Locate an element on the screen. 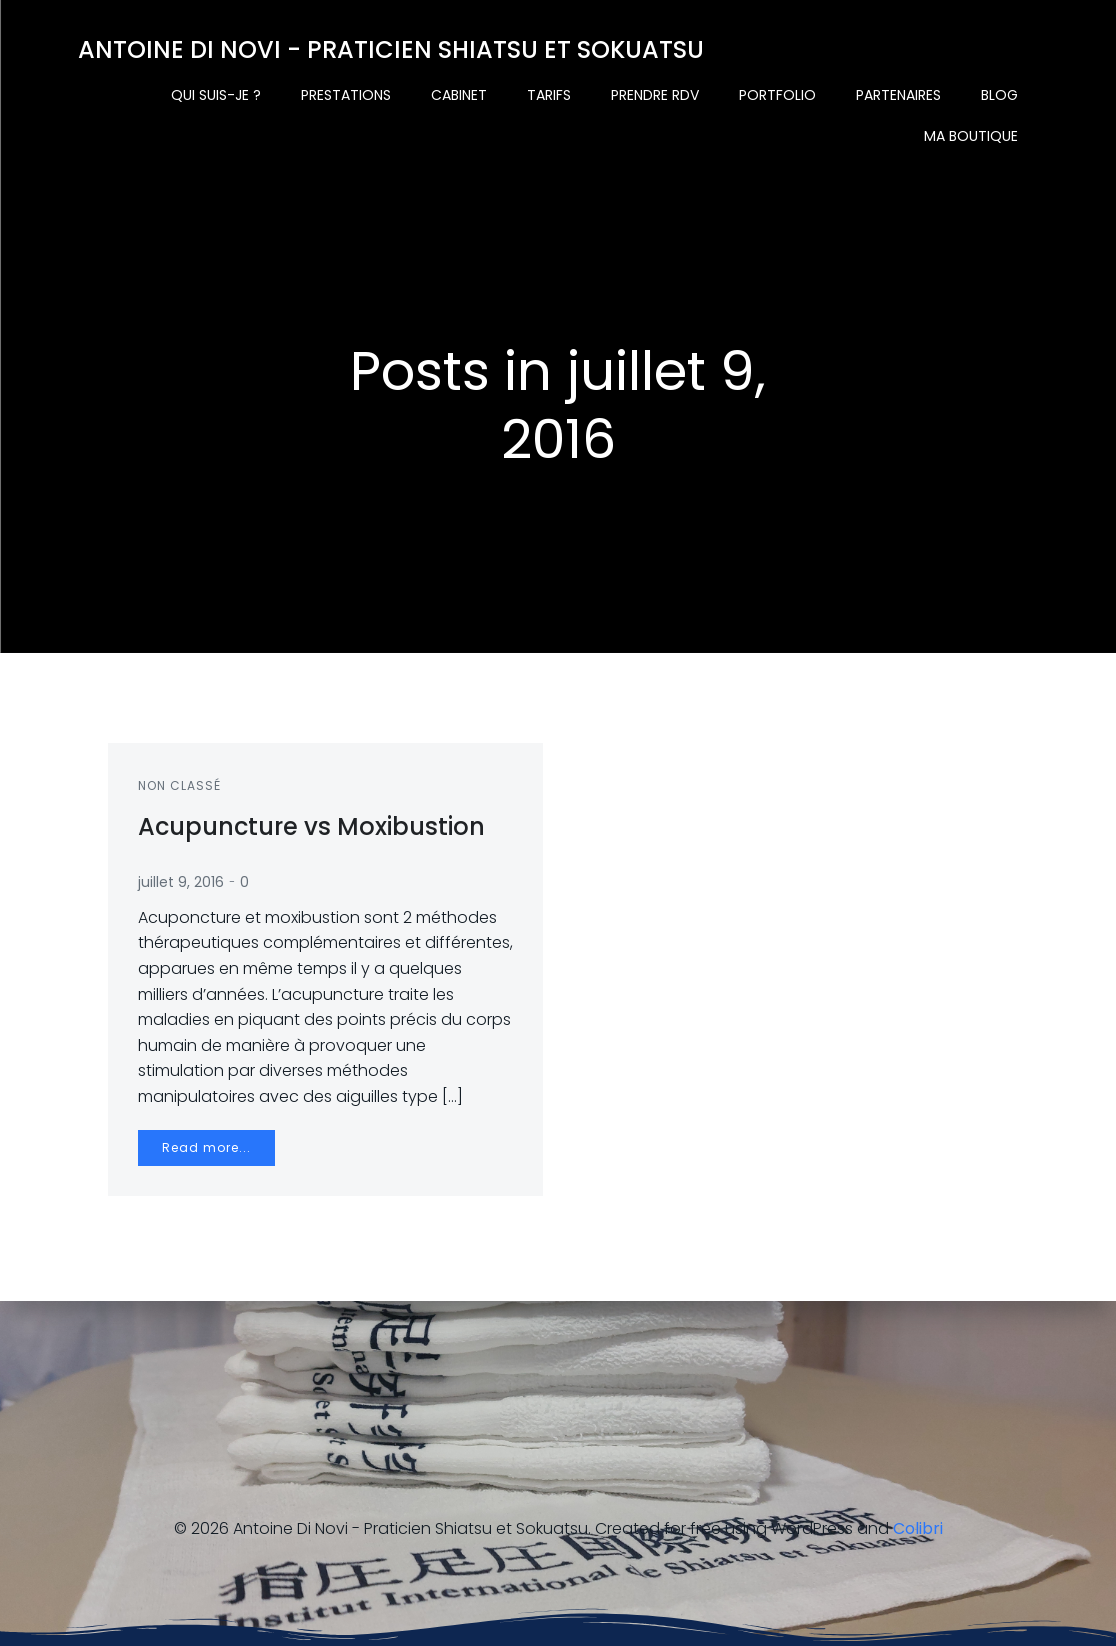  Qui suis-je ? is located at coordinates (216, 95).